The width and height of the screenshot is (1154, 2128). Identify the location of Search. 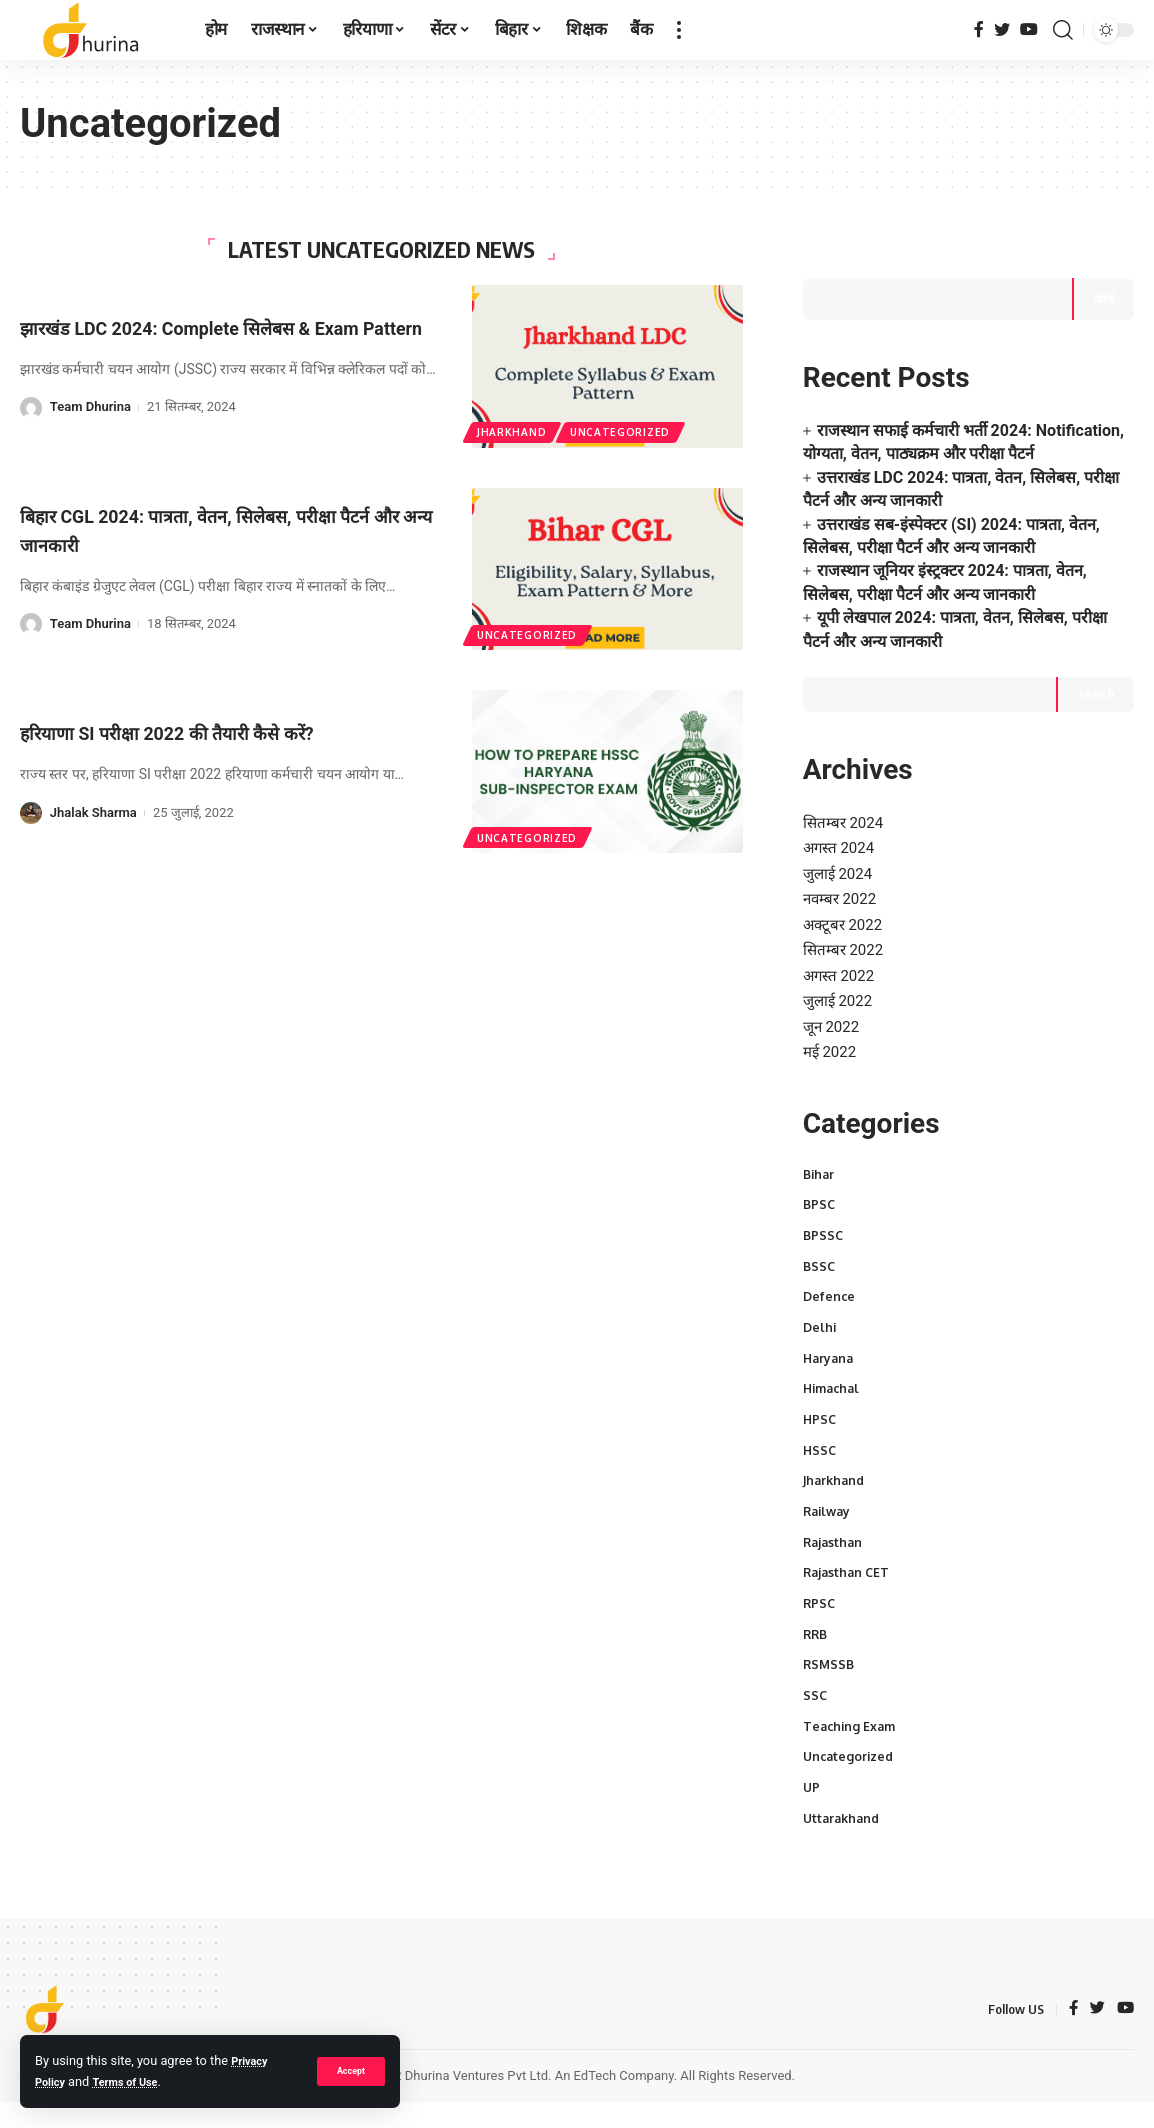
(1094, 656).